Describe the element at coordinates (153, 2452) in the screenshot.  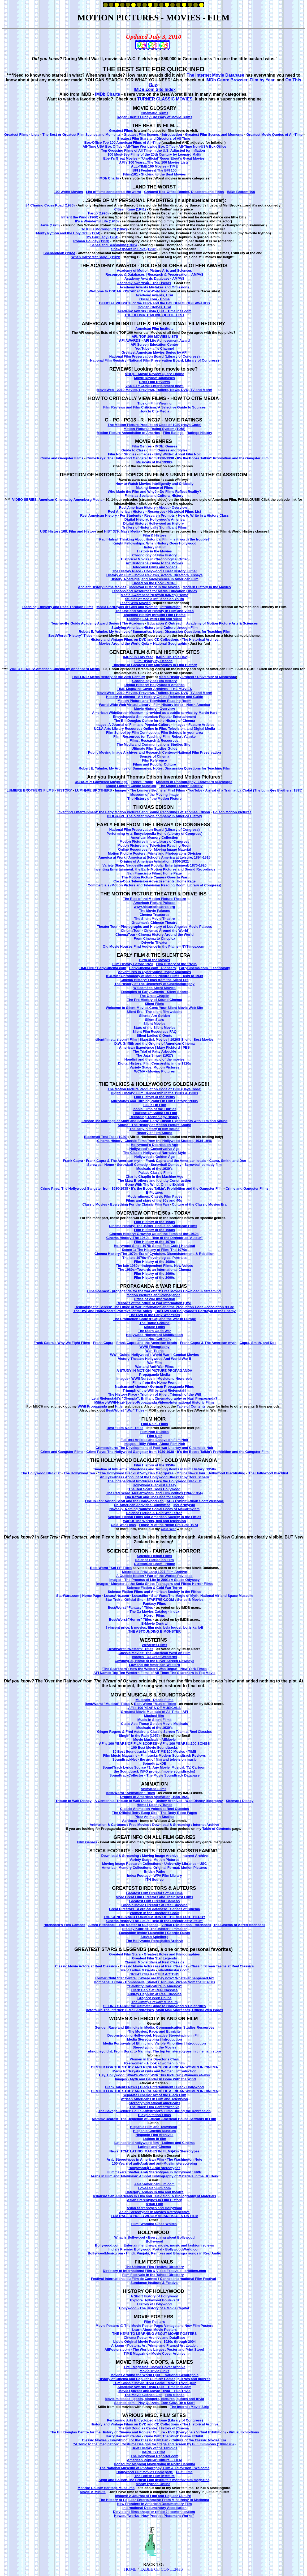
I see `VARIETY.COM` at that location.